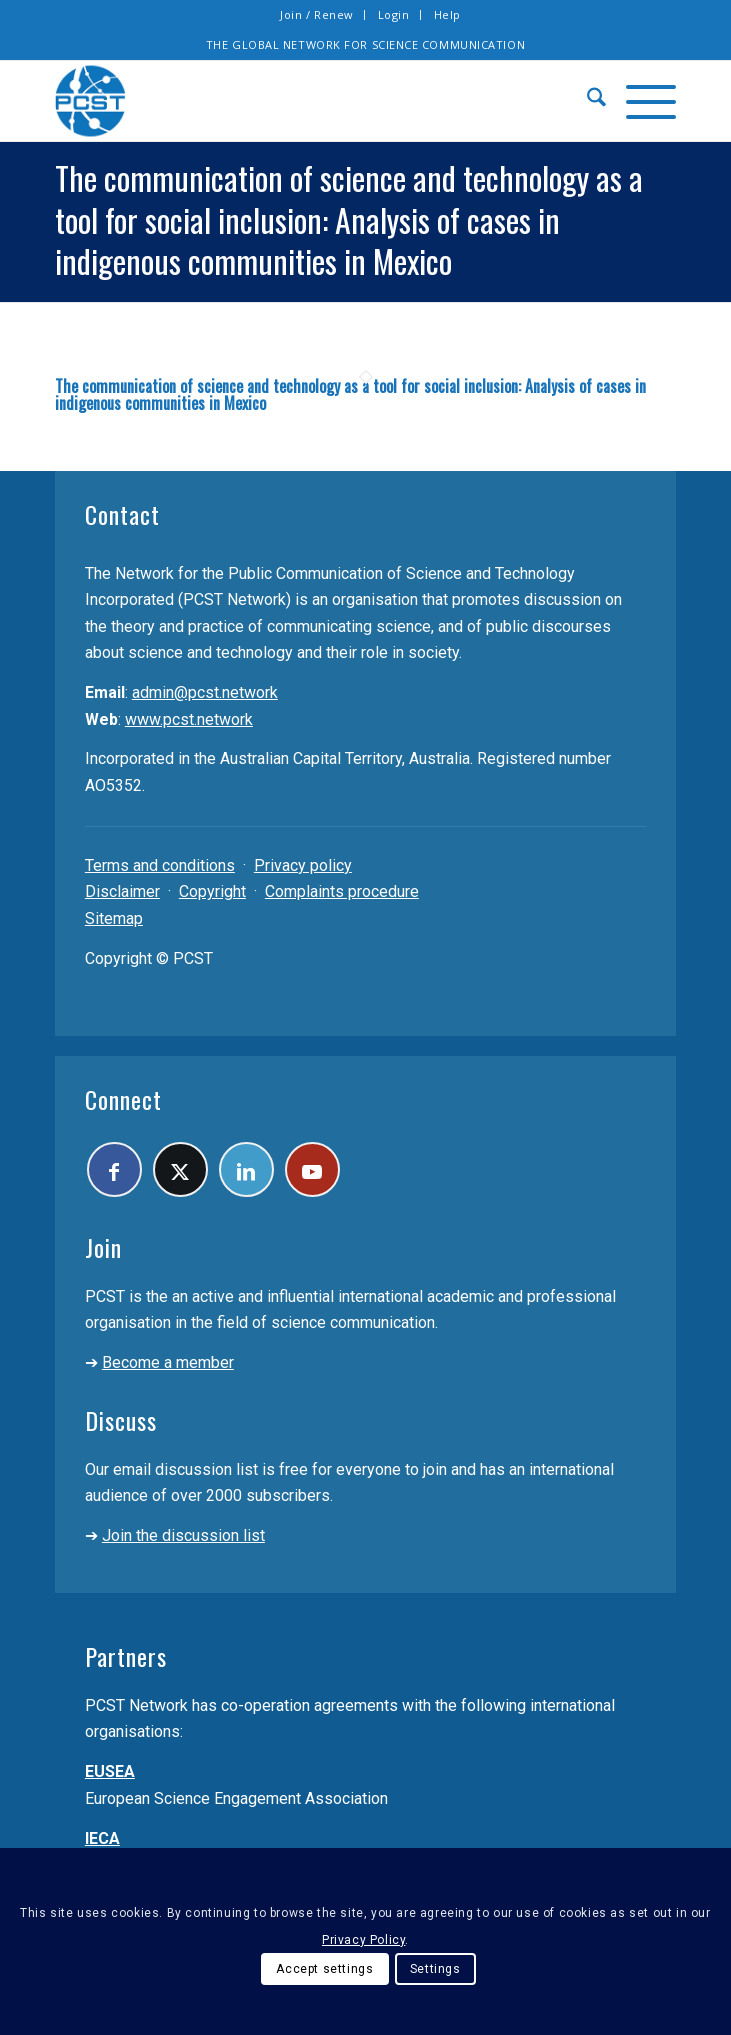 This screenshot has height=2035, width=731. Describe the element at coordinates (110, 1771) in the screenshot. I see `EUSEA` at that location.